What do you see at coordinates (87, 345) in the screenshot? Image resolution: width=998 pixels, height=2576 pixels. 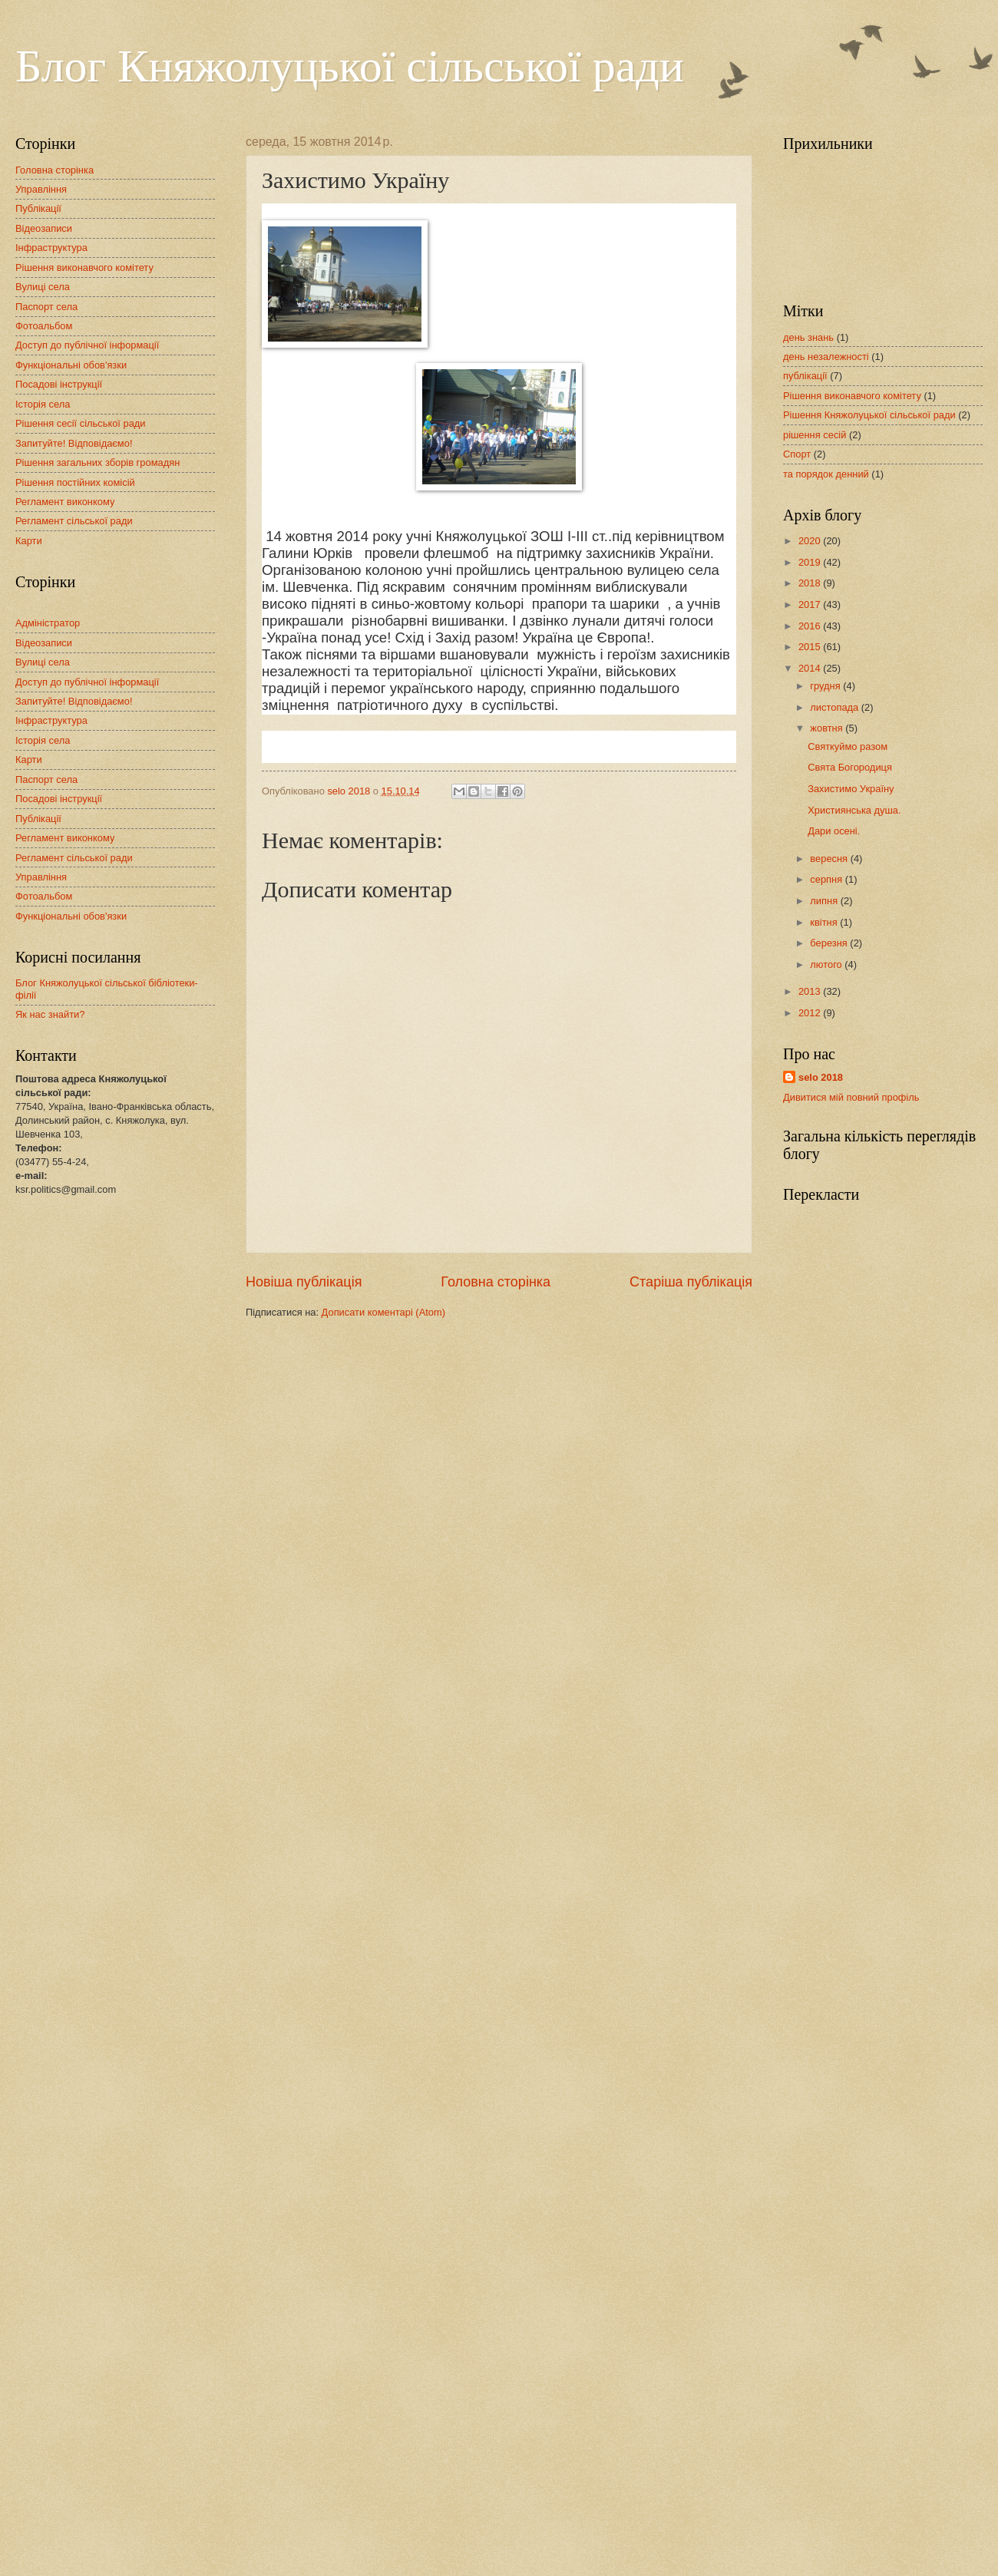 I see `Доступ до публічної інформації` at bounding box center [87, 345].